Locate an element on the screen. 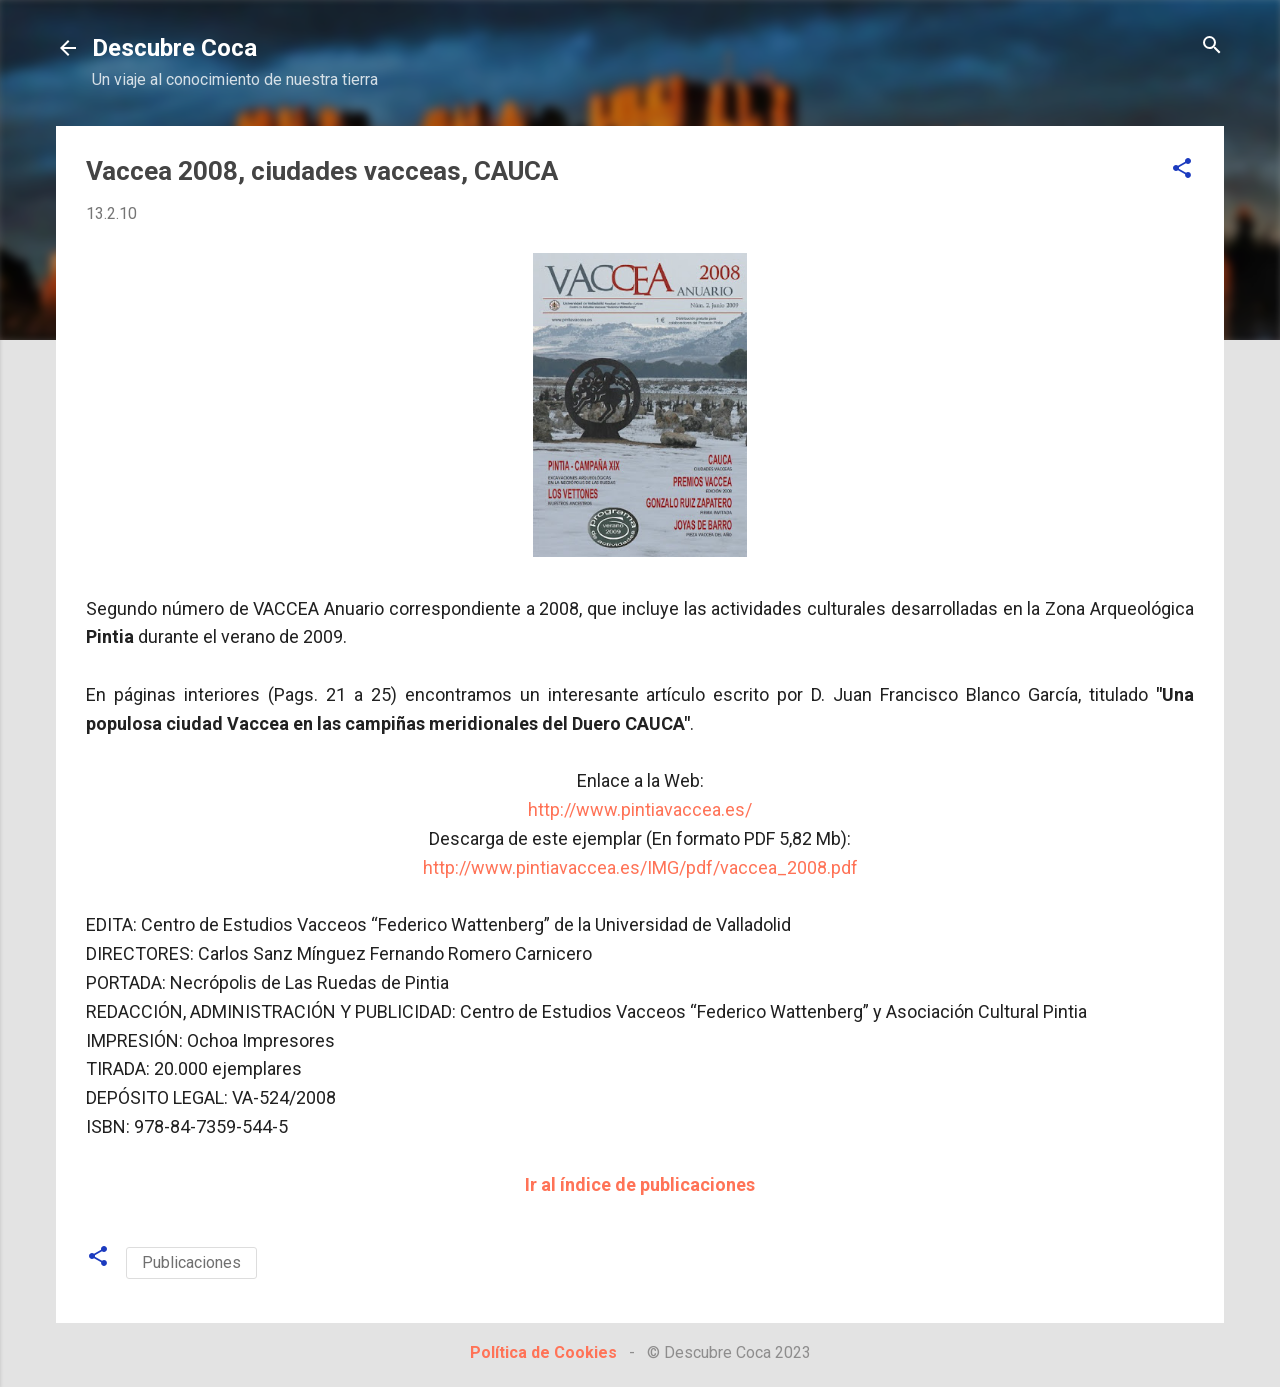  Descubre Coca is located at coordinates (174, 48).